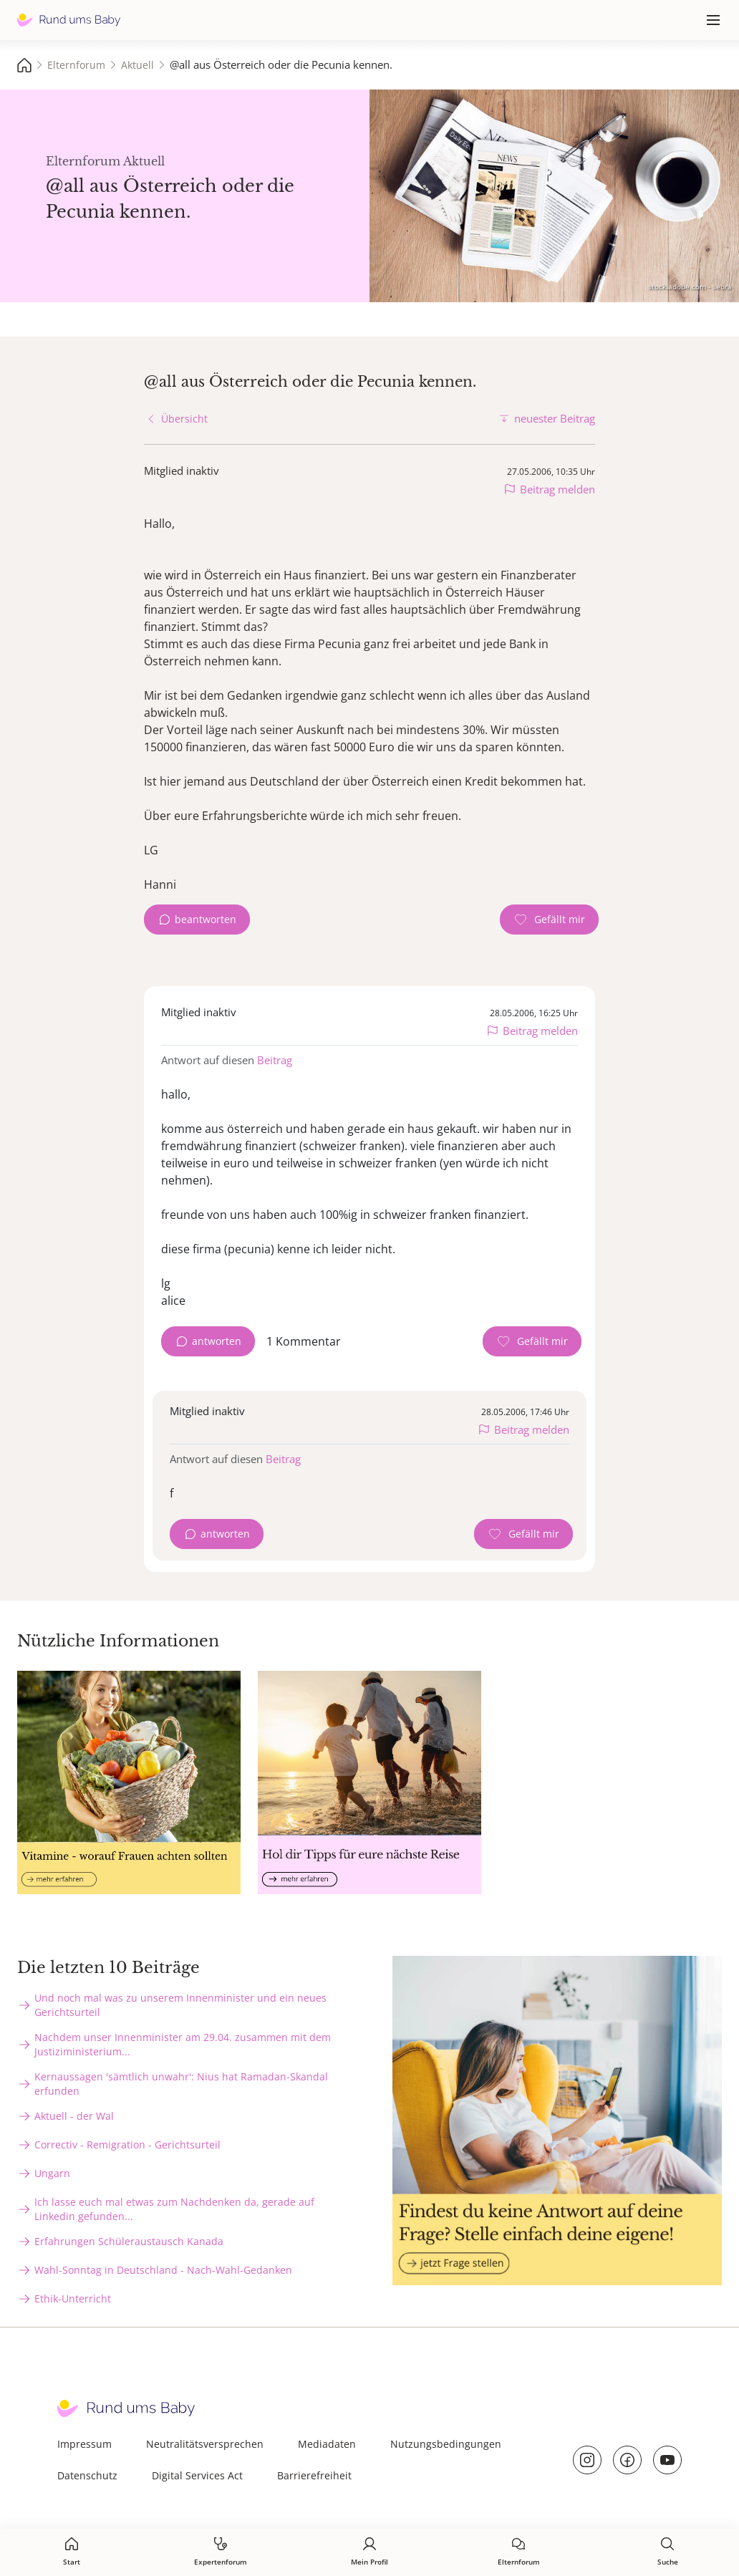 This screenshot has width=739, height=2576. What do you see at coordinates (181, 2084) in the screenshot?
I see `Kernaussagen 'sämtlich unwahr': Nius hat Ramadan-Skandal erfunden` at bounding box center [181, 2084].